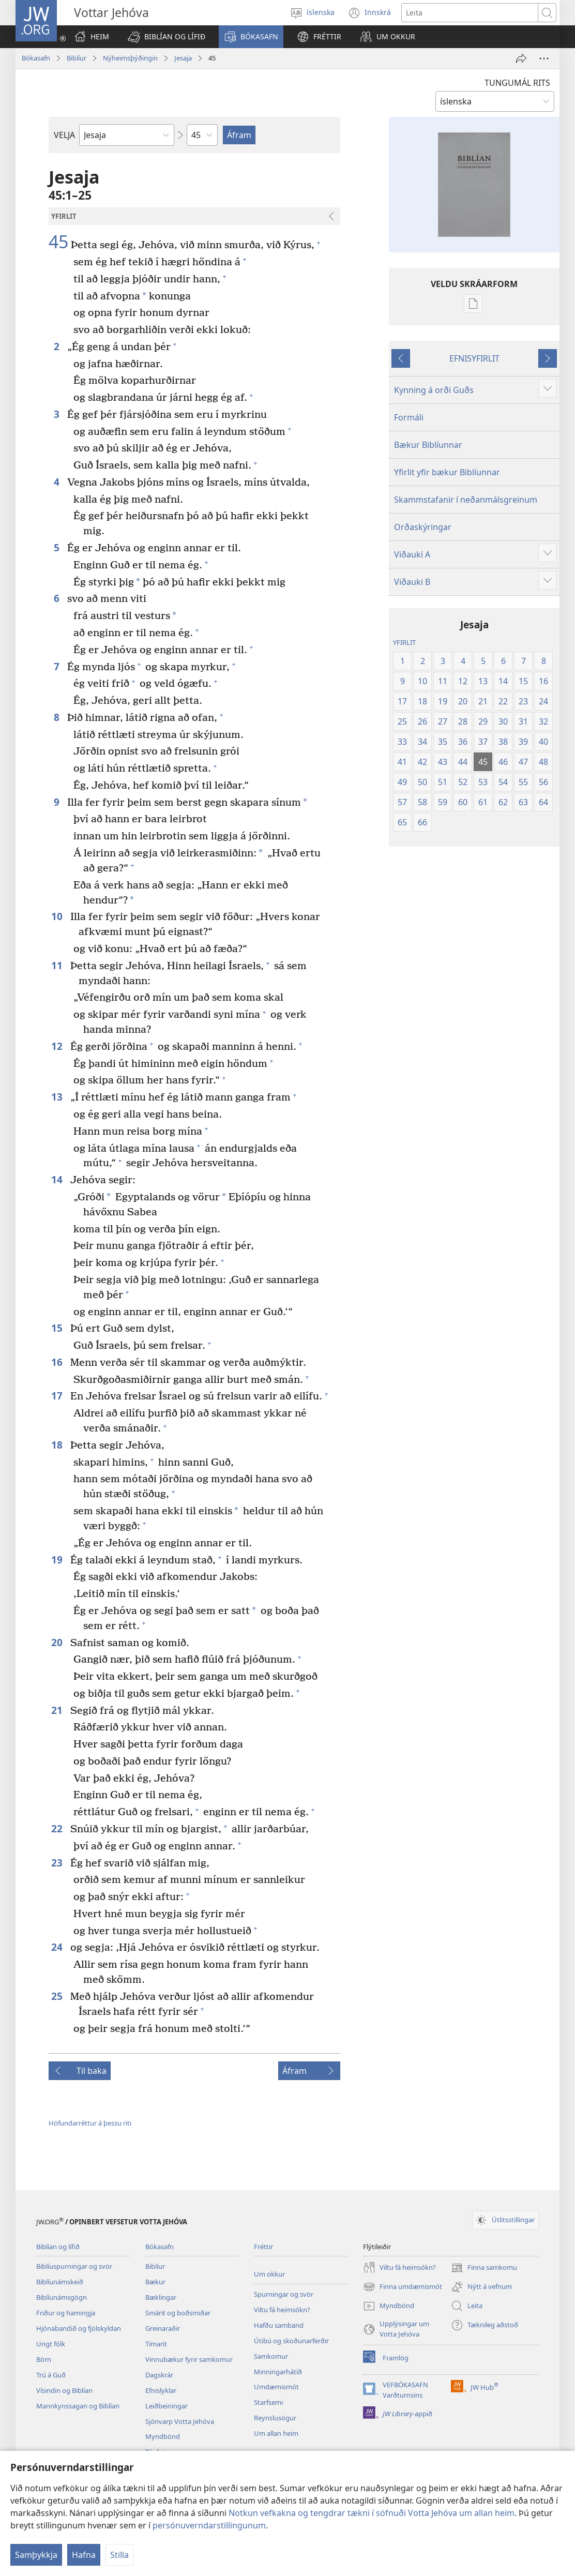 This screenshot has width=575, height=2576. I want to click on VELJA, so click(64, 135).